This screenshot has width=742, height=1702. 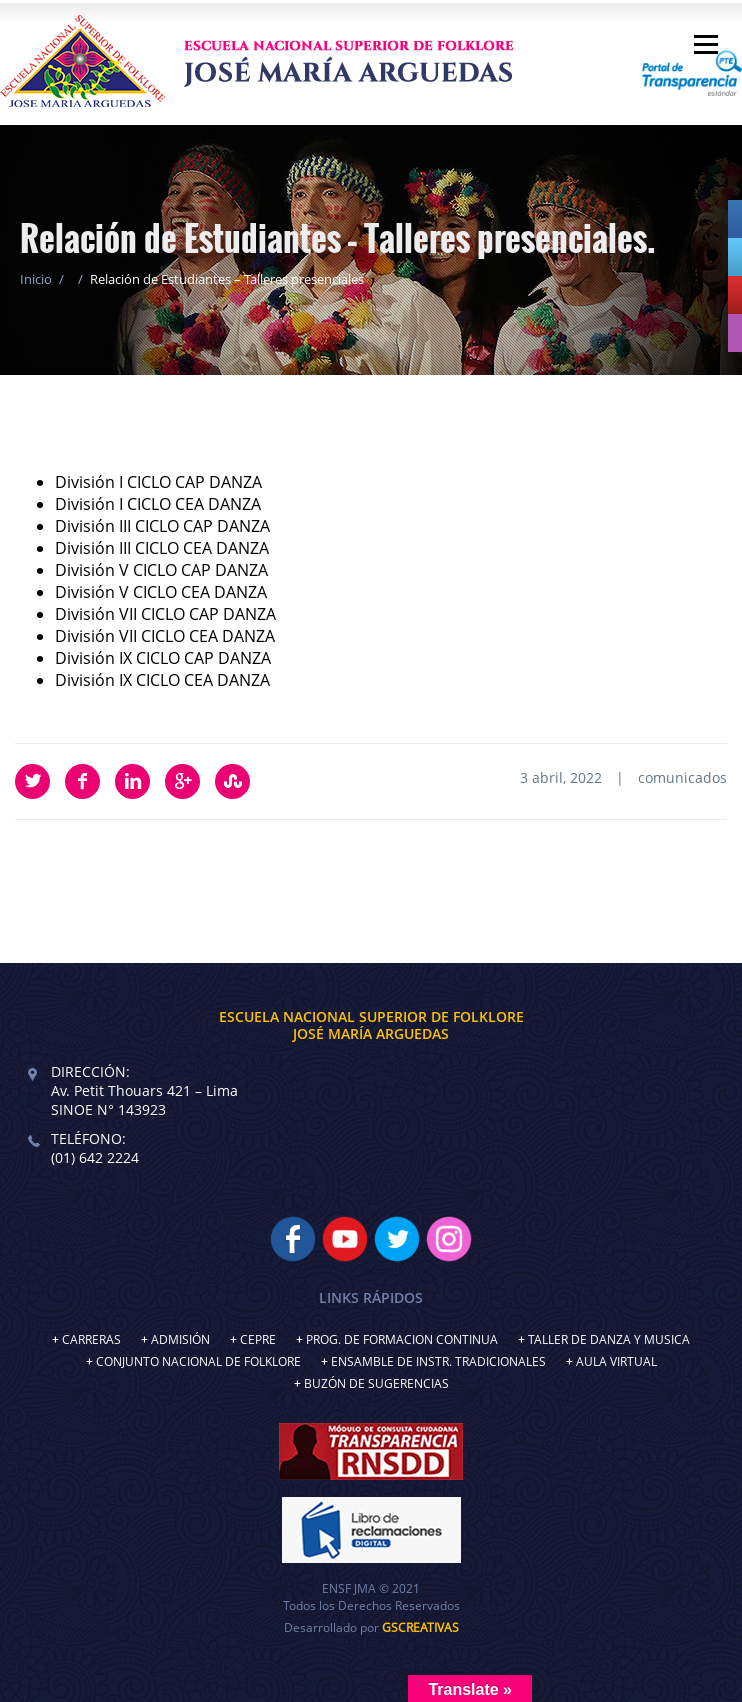 I want to click on Inicio, so click(x=36, y=279).